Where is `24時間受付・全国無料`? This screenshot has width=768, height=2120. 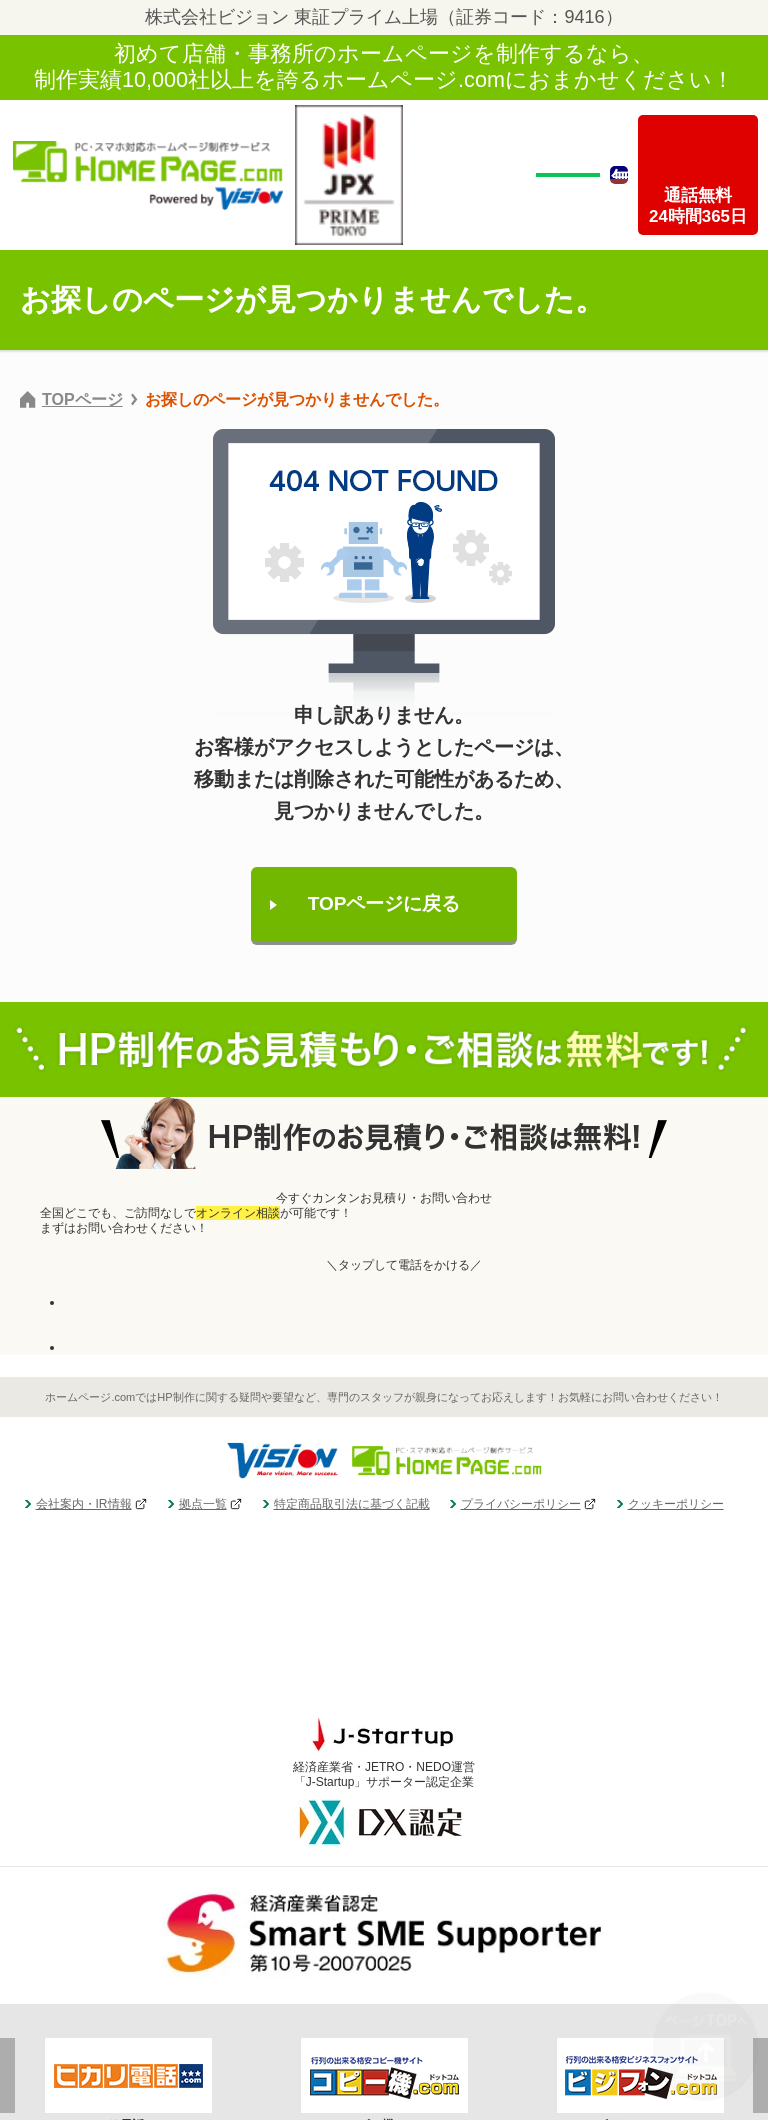 24時間受付・全国無料 is located at coordinates (124, 1309).